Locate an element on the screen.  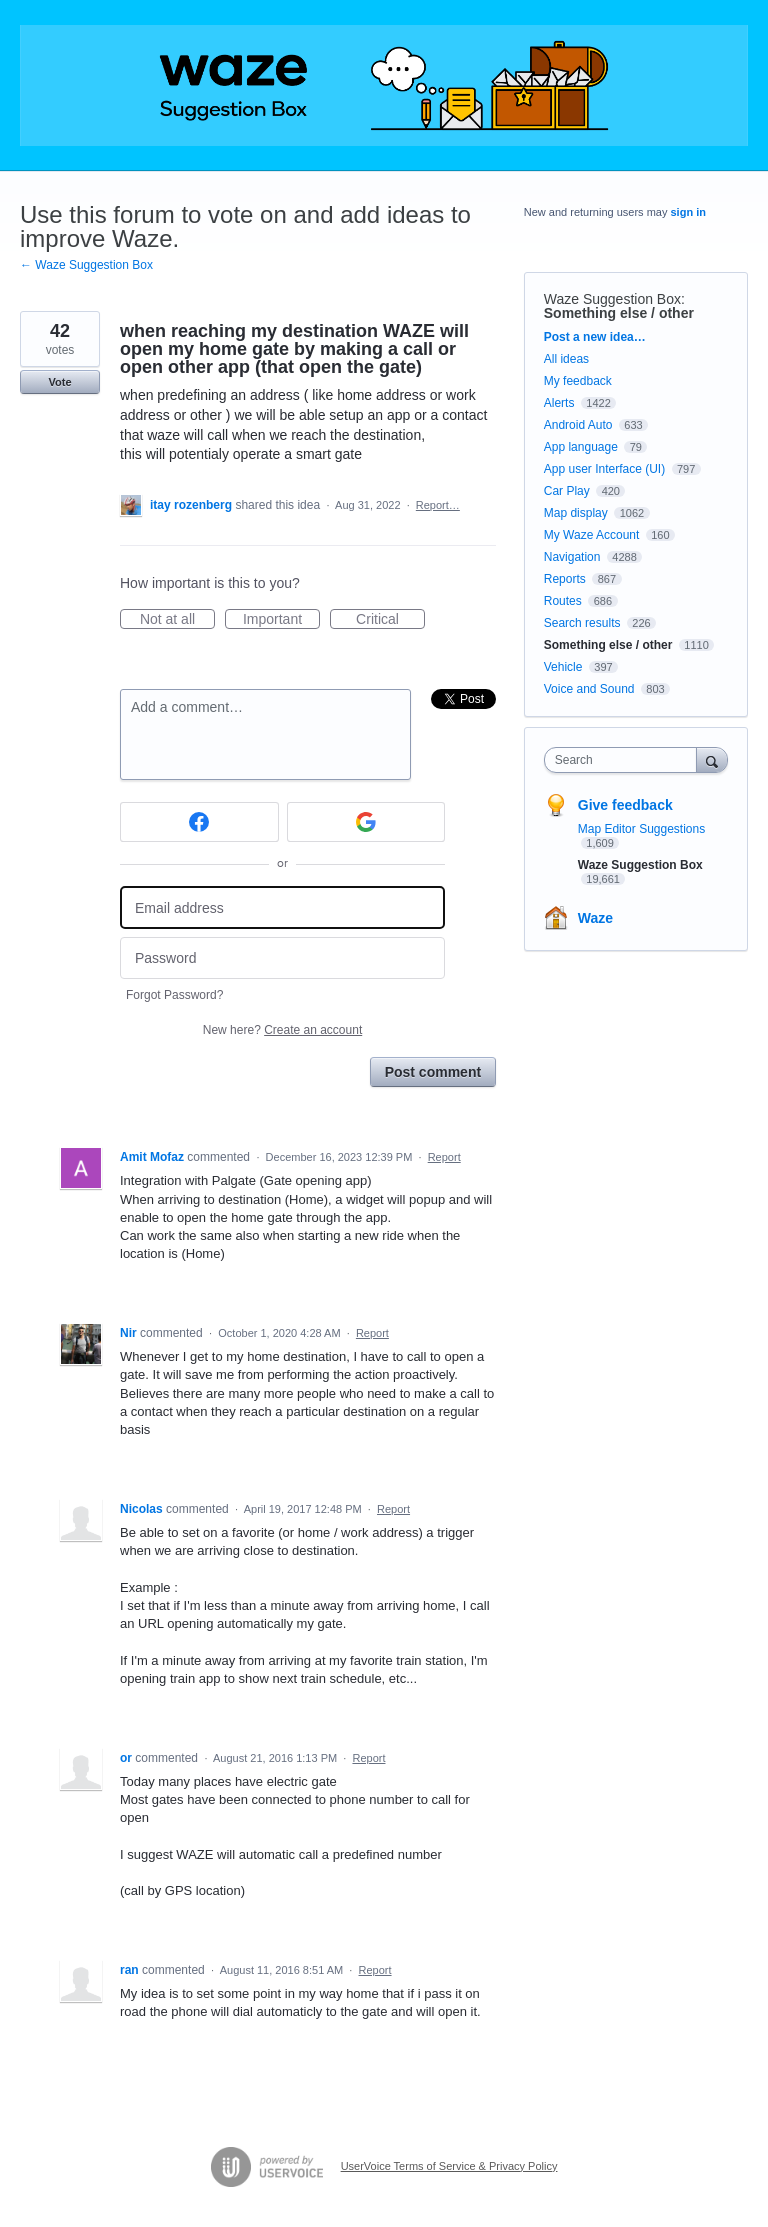
Forgot Password? is located at coordinates (174, 995).